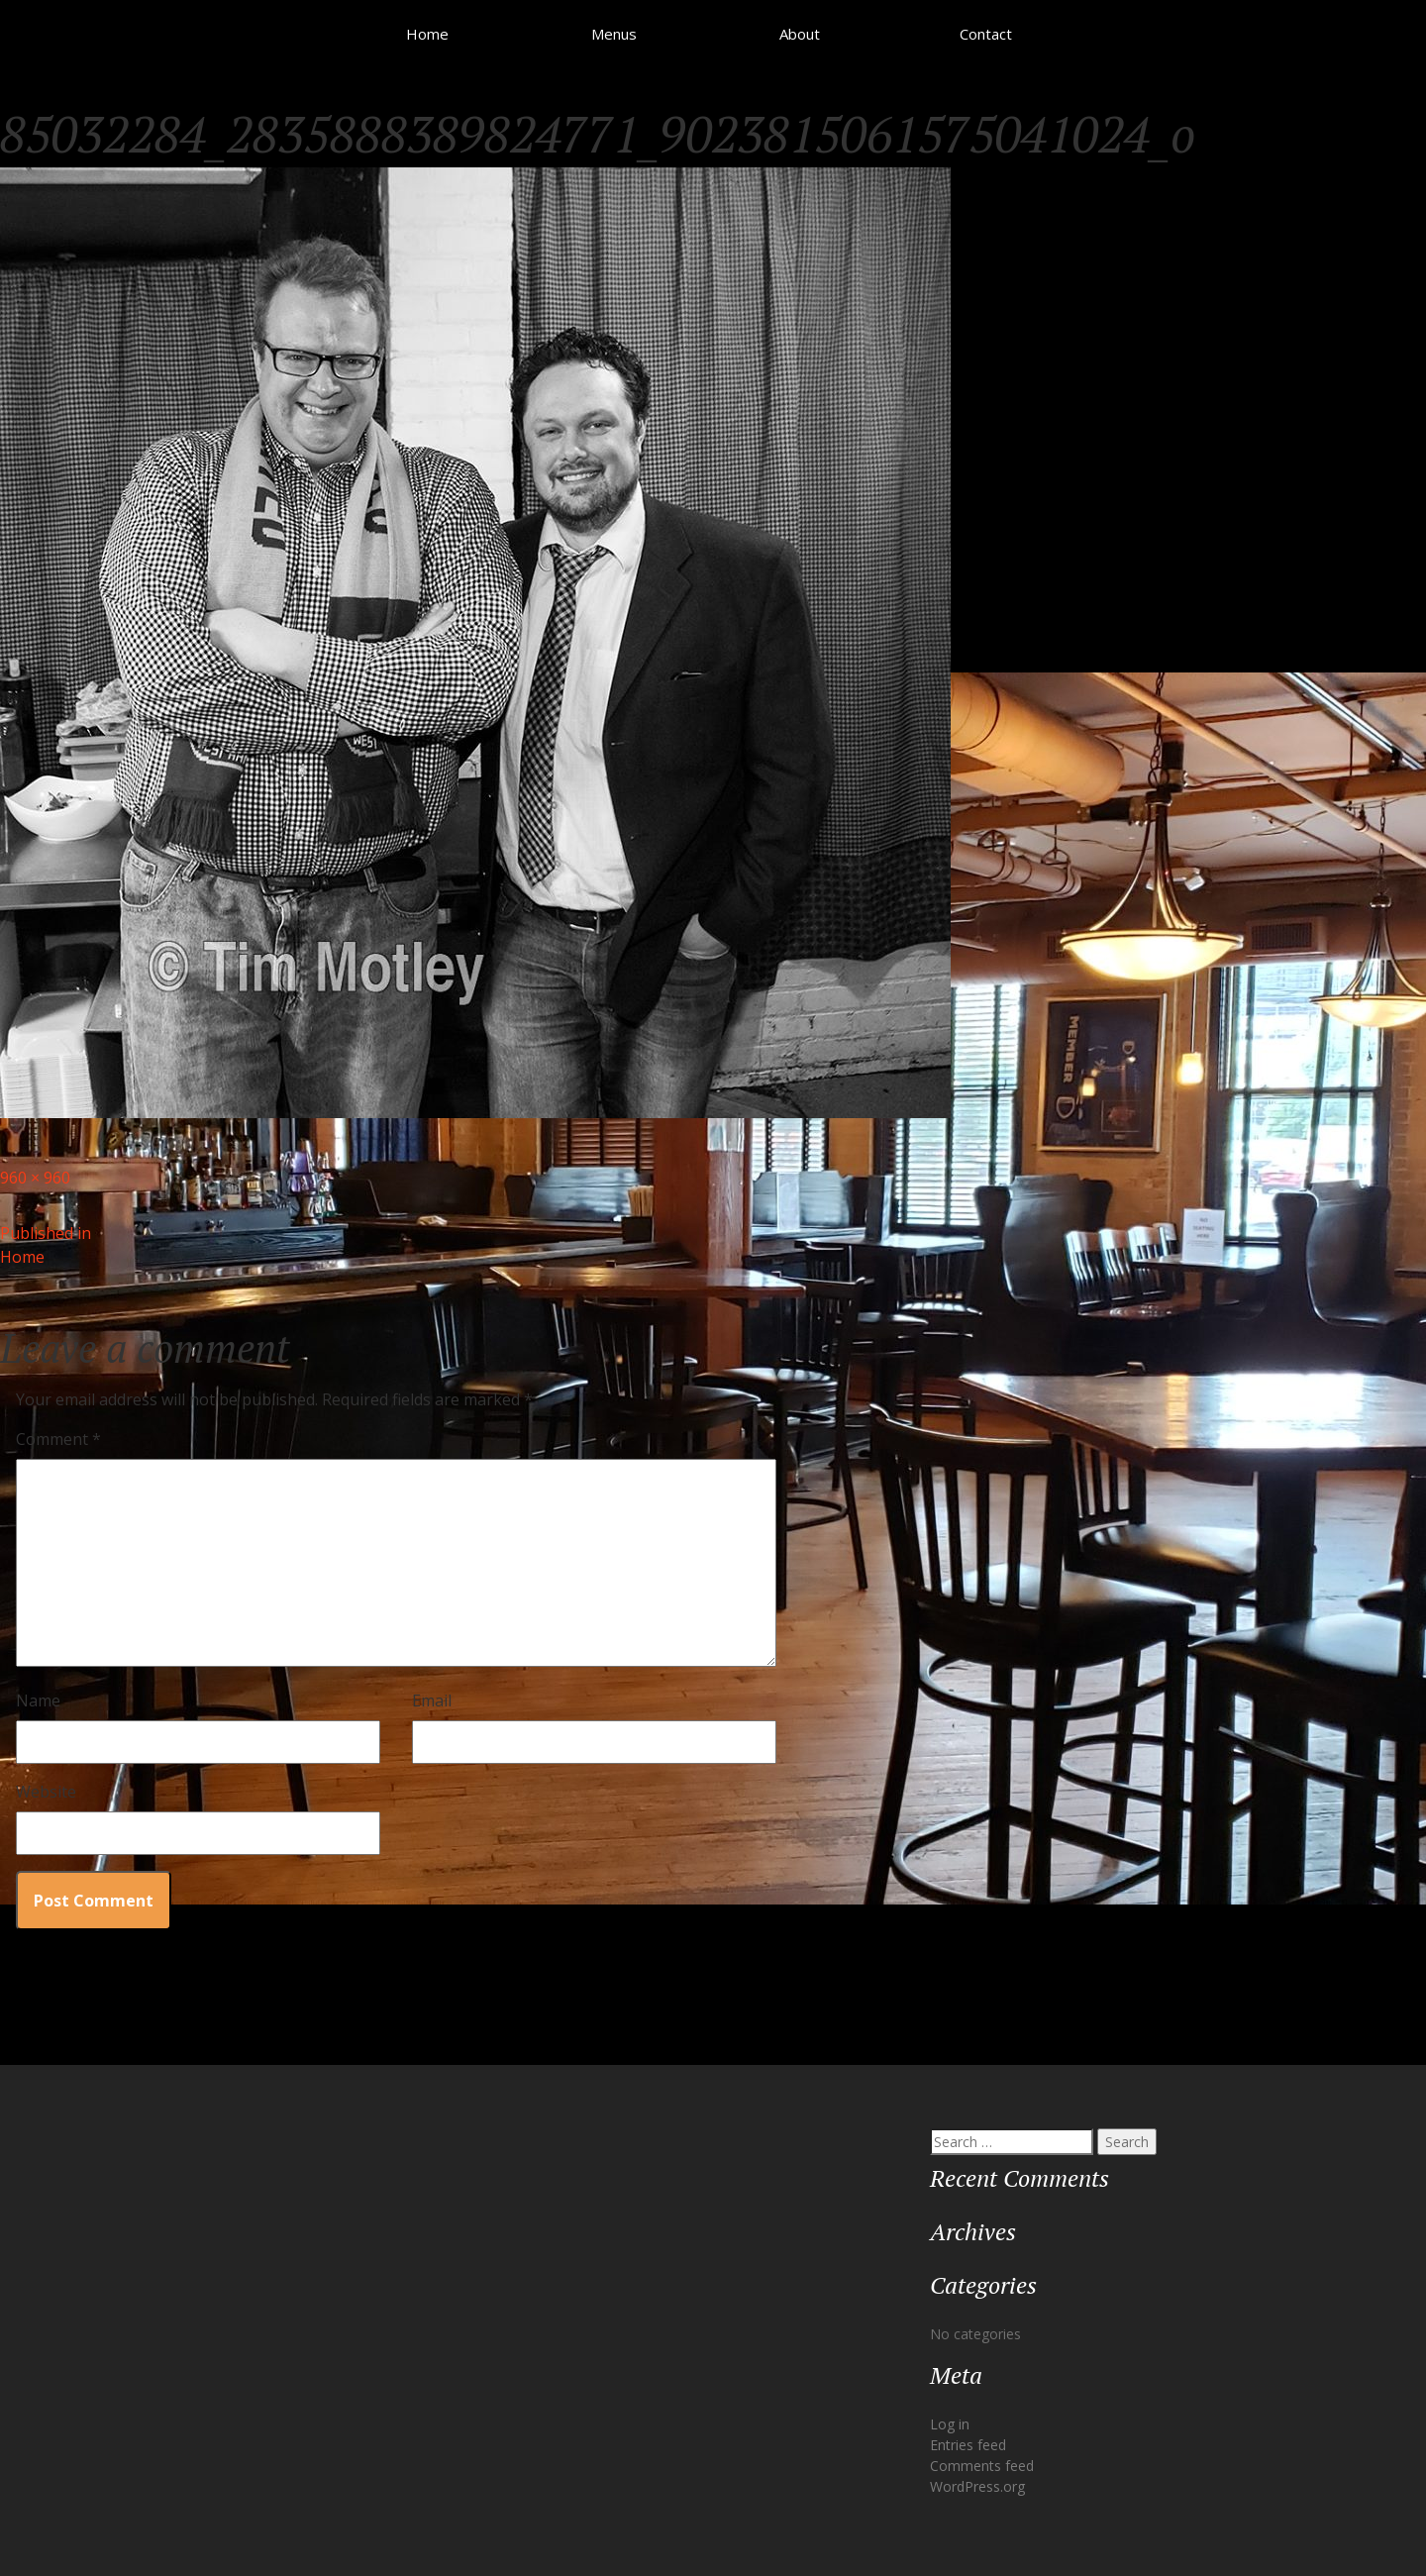 Image resolution: width=1426 pixels, height=2576 pixels. Describe the element at coordinates (58, 1439) in the screenshot. I see `Comment` at that location.